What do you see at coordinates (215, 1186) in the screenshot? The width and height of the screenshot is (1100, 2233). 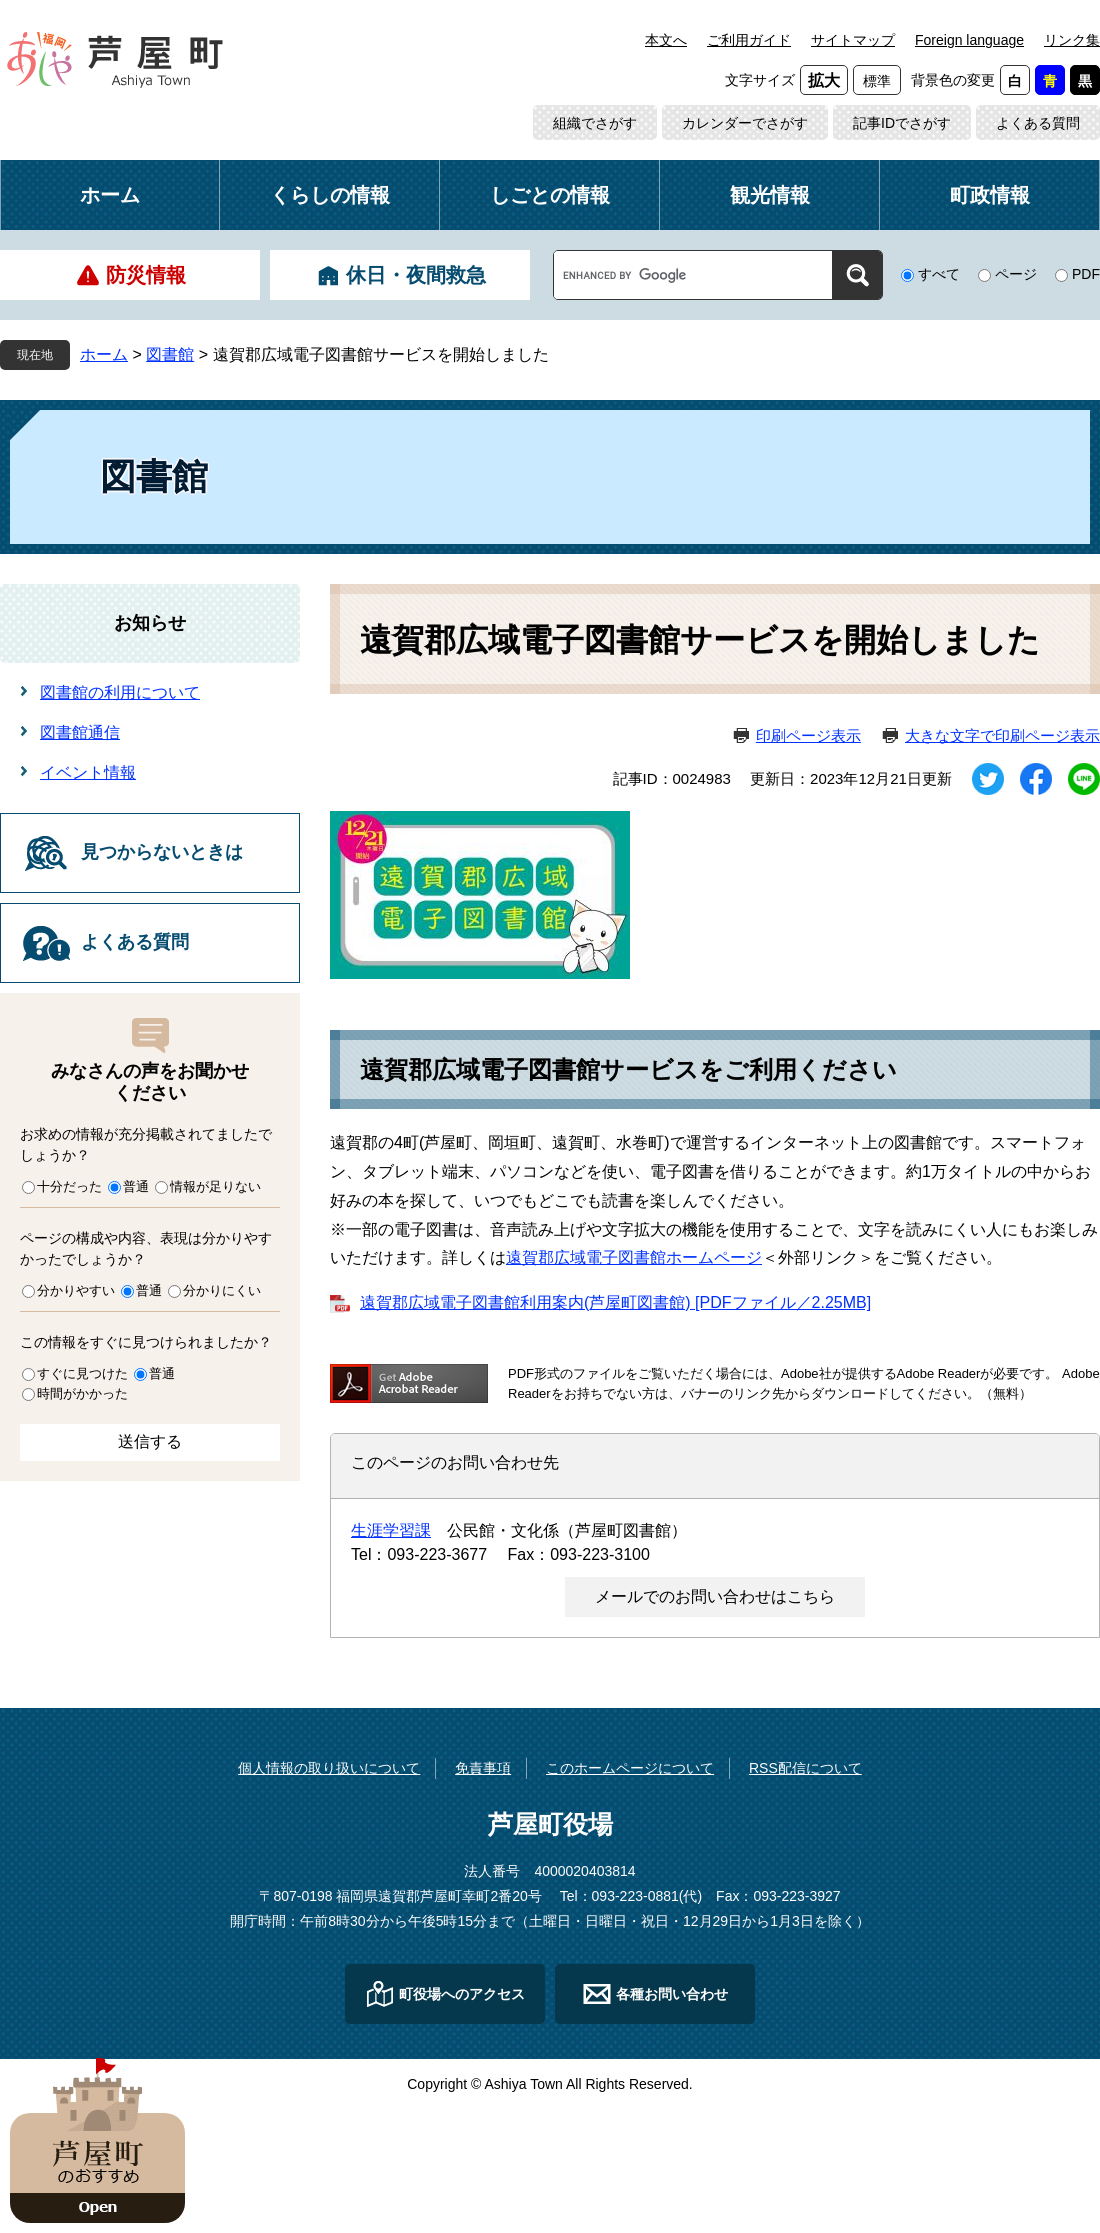 I see `情報が足りない` at bounding box center [215, 1186].